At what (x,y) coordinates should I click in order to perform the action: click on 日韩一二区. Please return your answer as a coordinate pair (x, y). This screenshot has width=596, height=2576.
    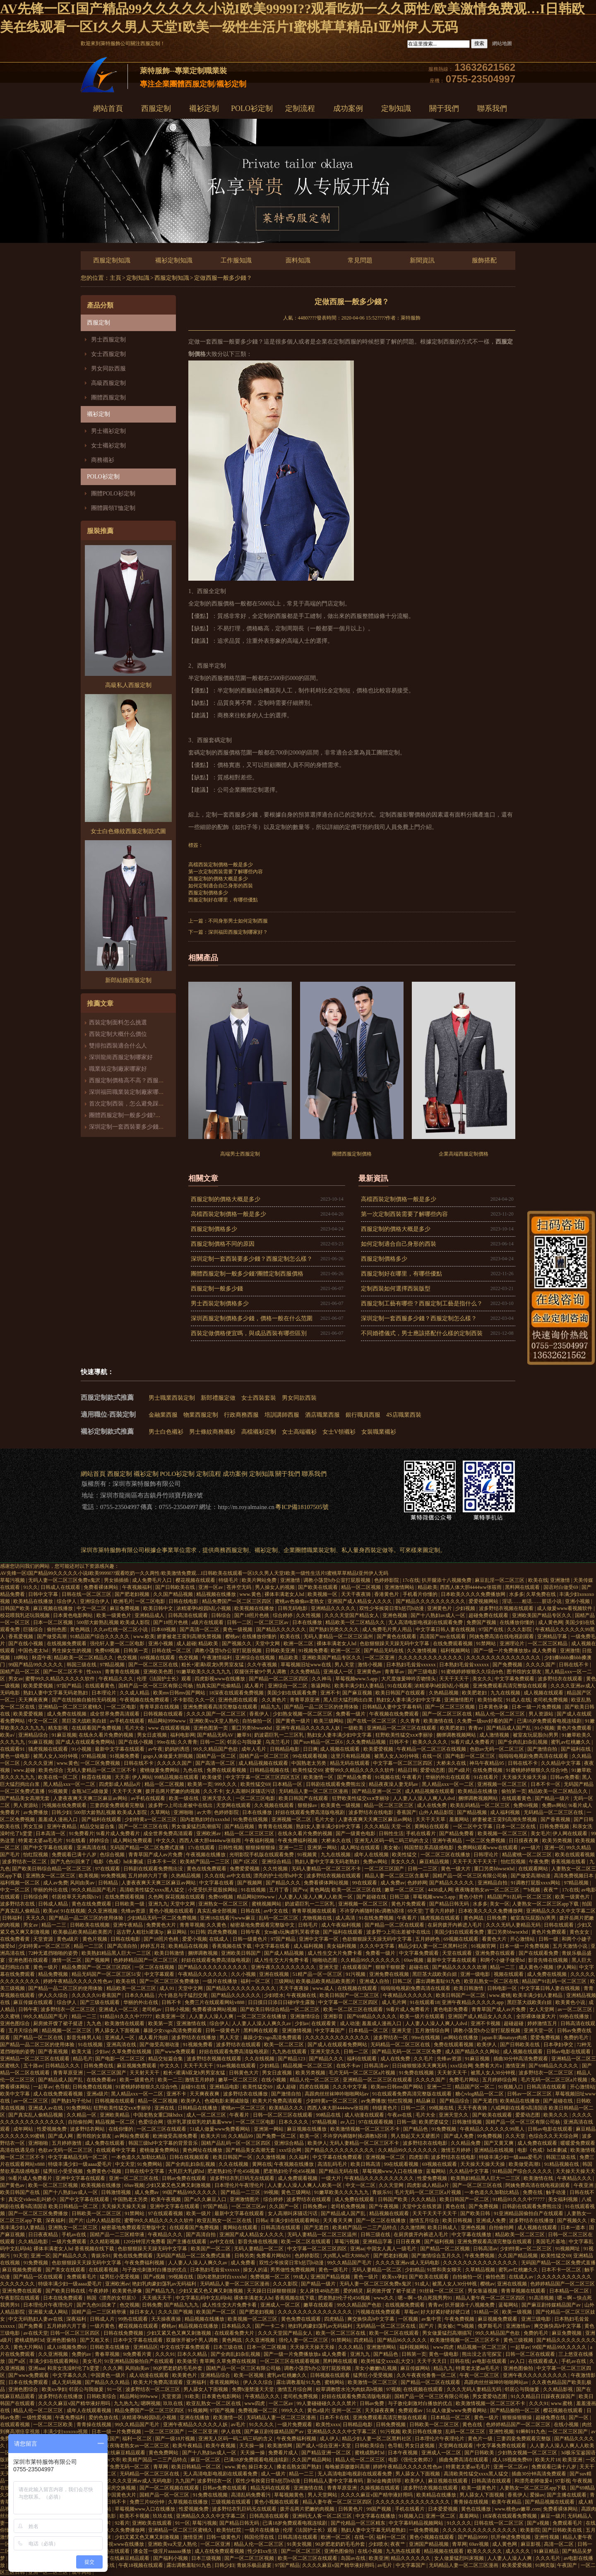
    Looking at the image, I should click on (239, 1622).